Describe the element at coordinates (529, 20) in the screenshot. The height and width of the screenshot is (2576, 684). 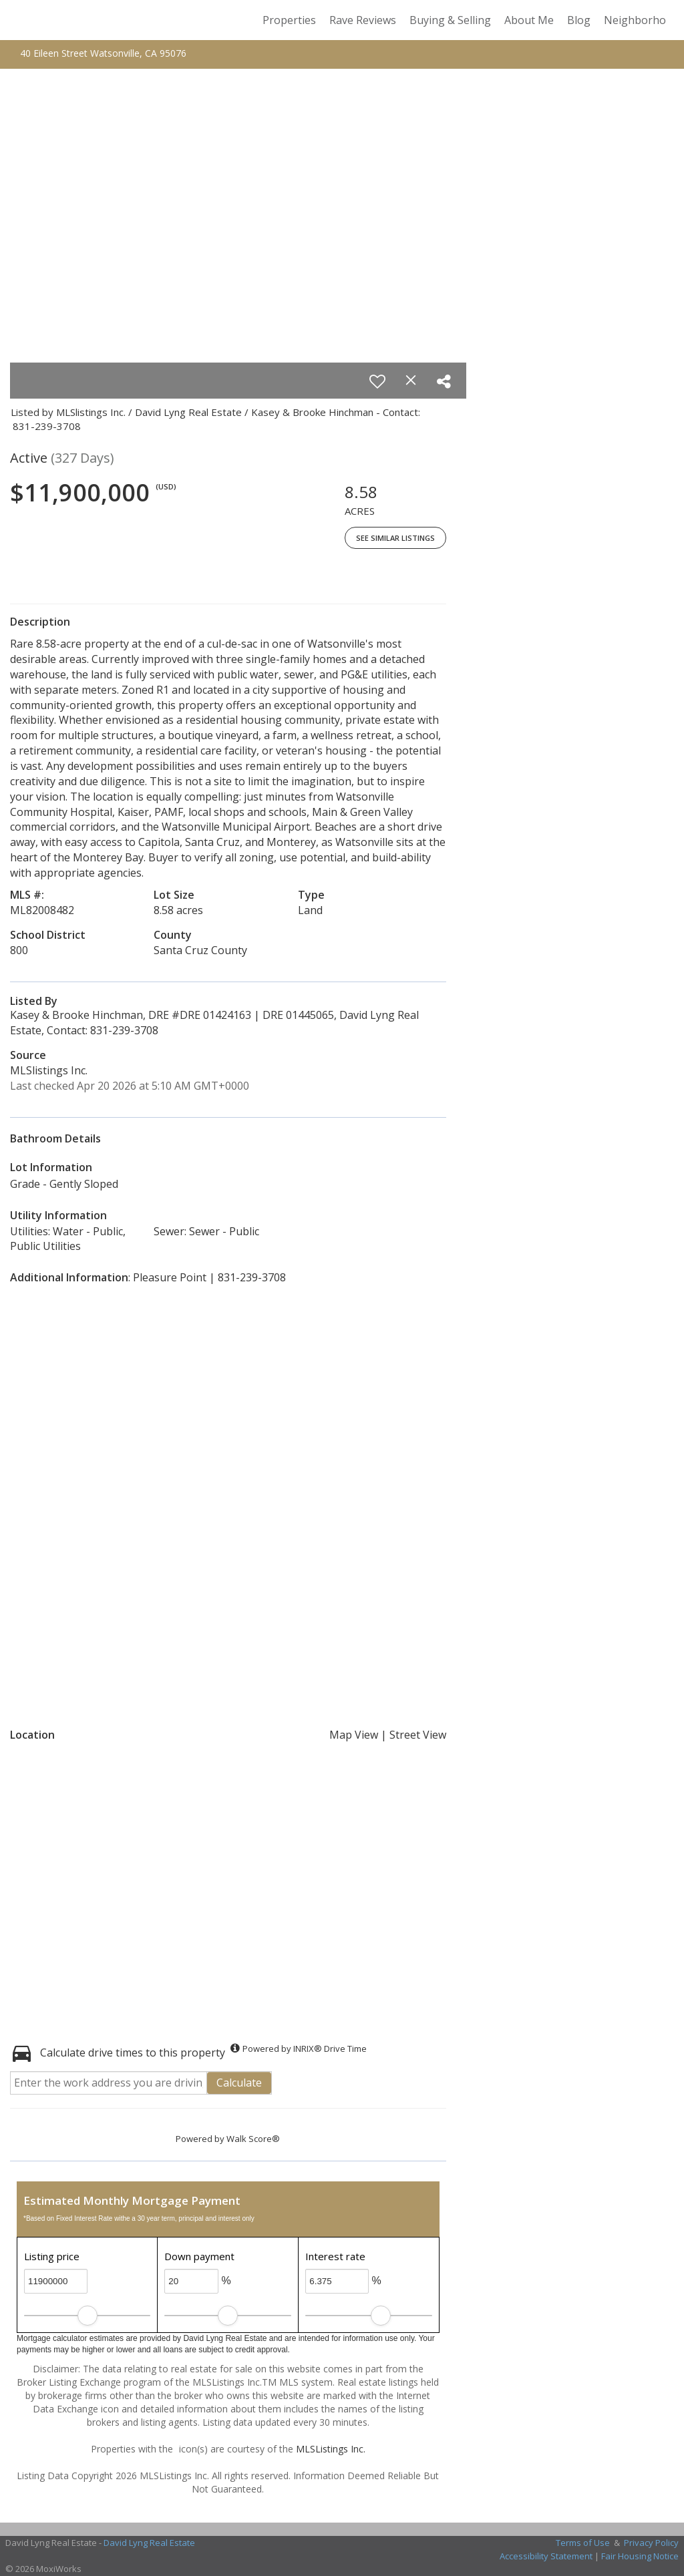
I see `About Me` at that location.